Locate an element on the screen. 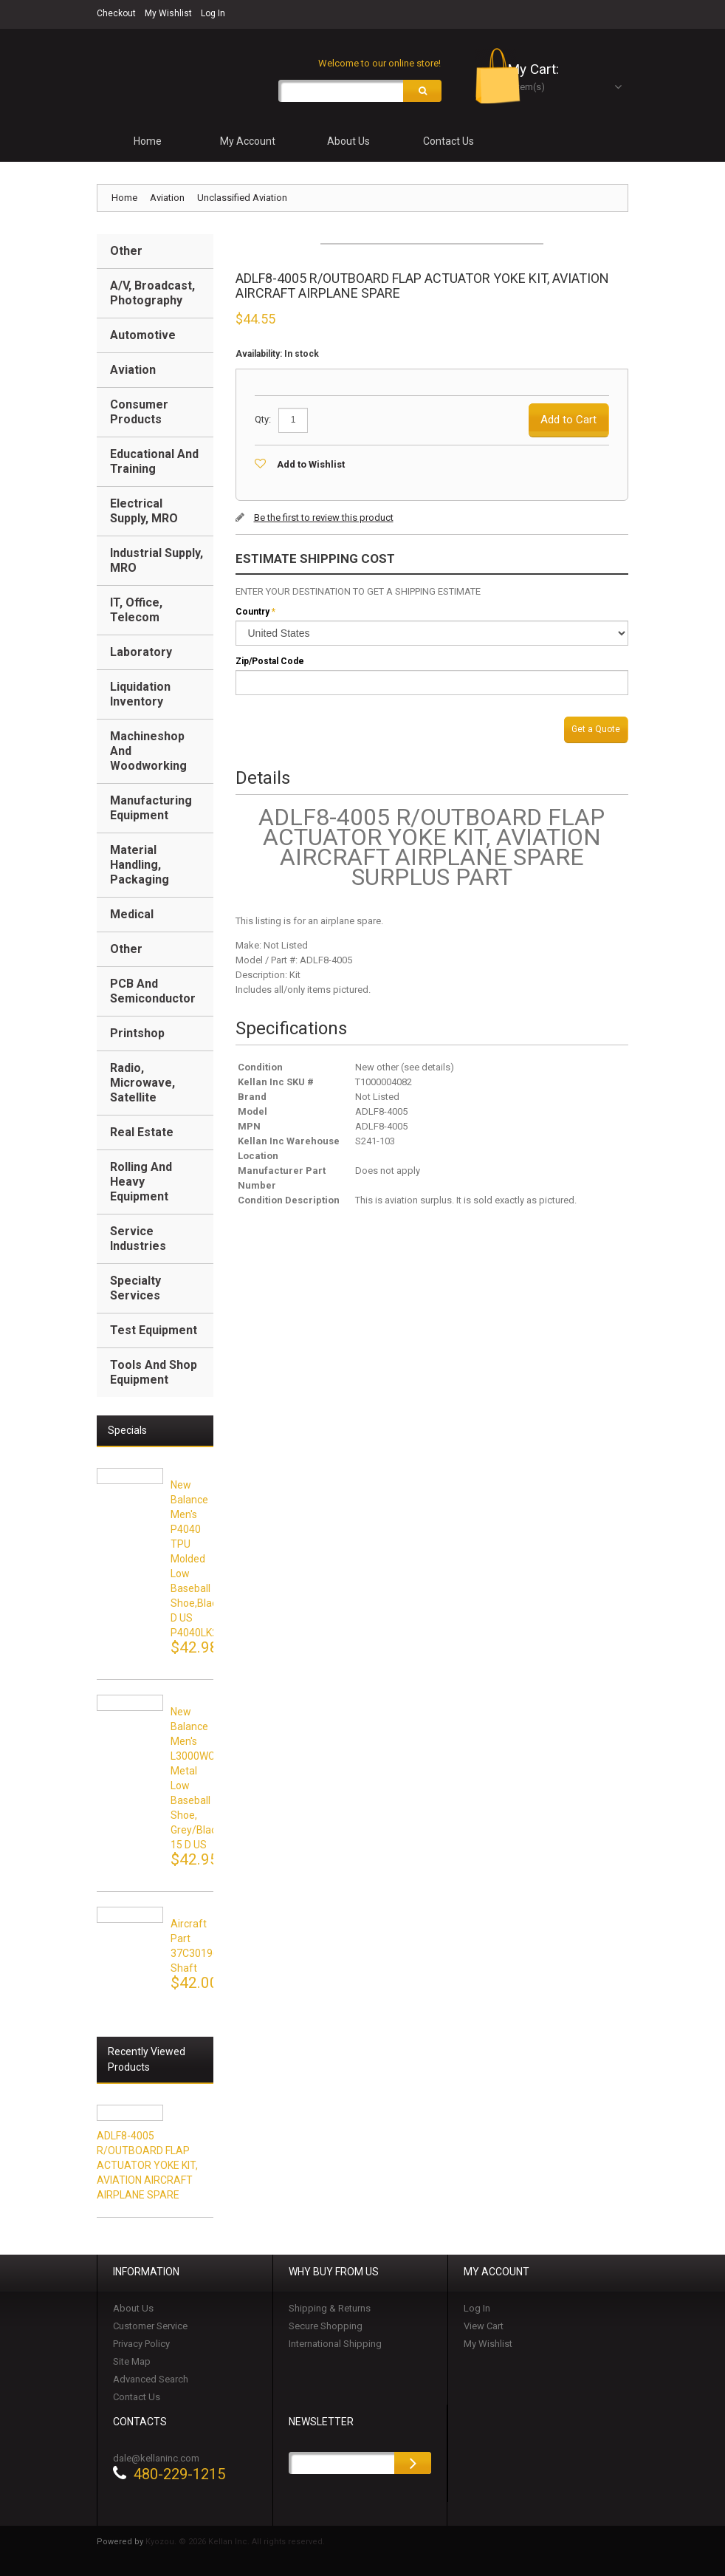 This screenshot has width=725, height=2576. Zip/Postal Code is located at coordinates (270, 663).